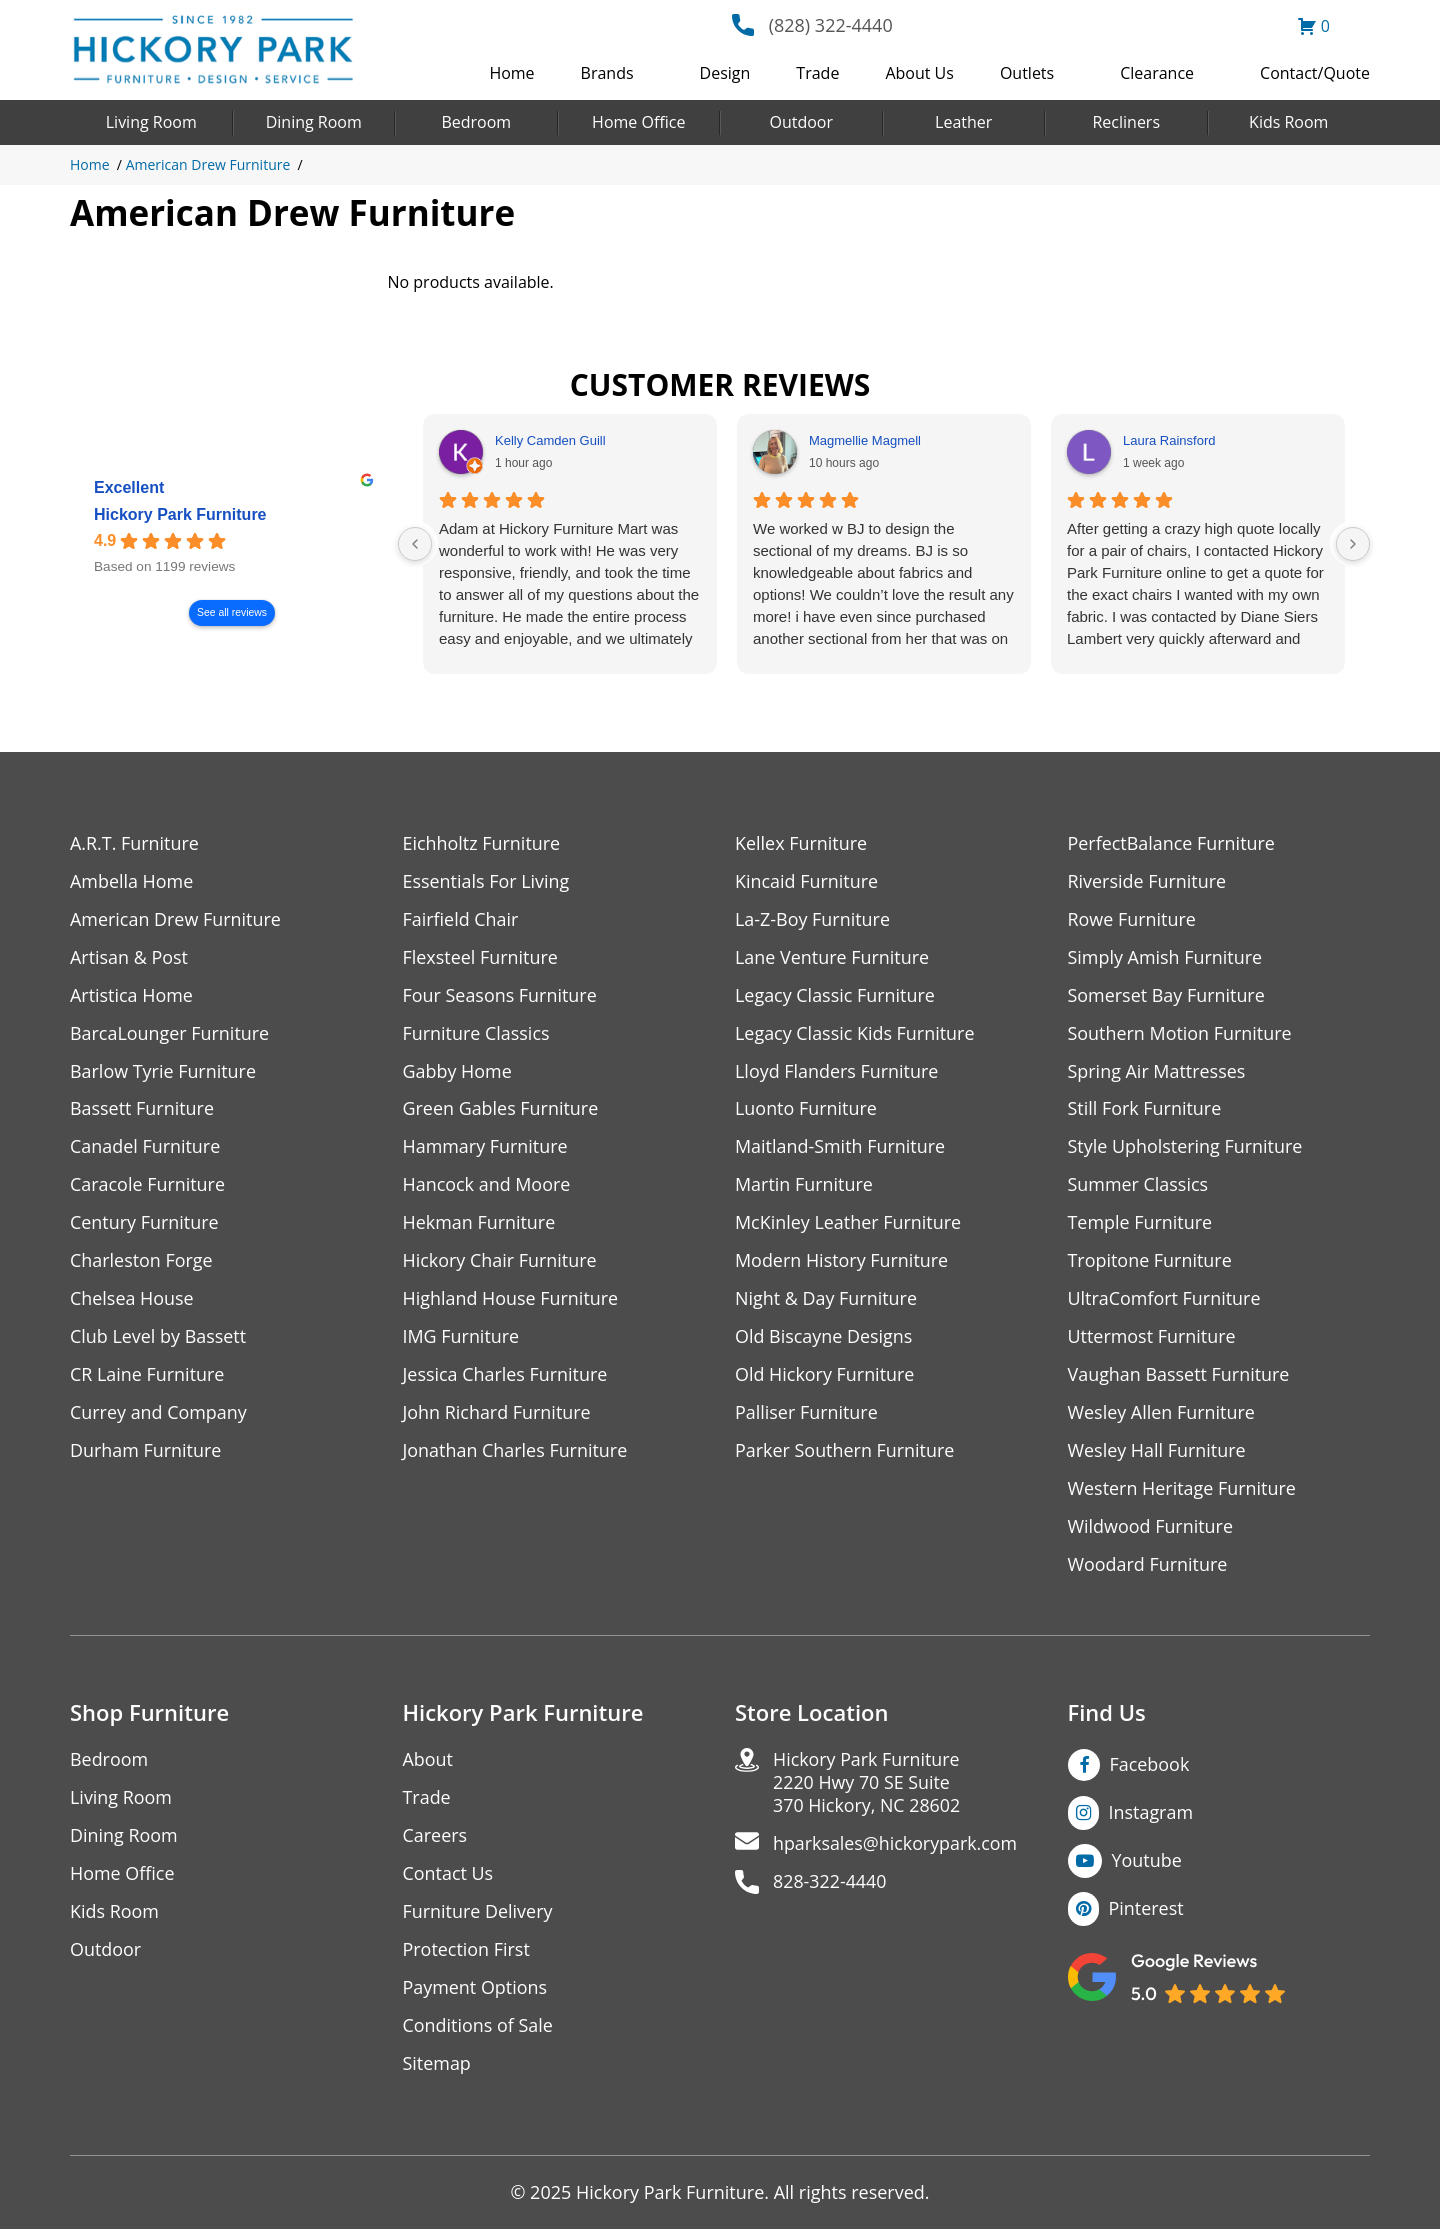  I want to click on Maitland-Smith Furniture, so click(840, 1147).